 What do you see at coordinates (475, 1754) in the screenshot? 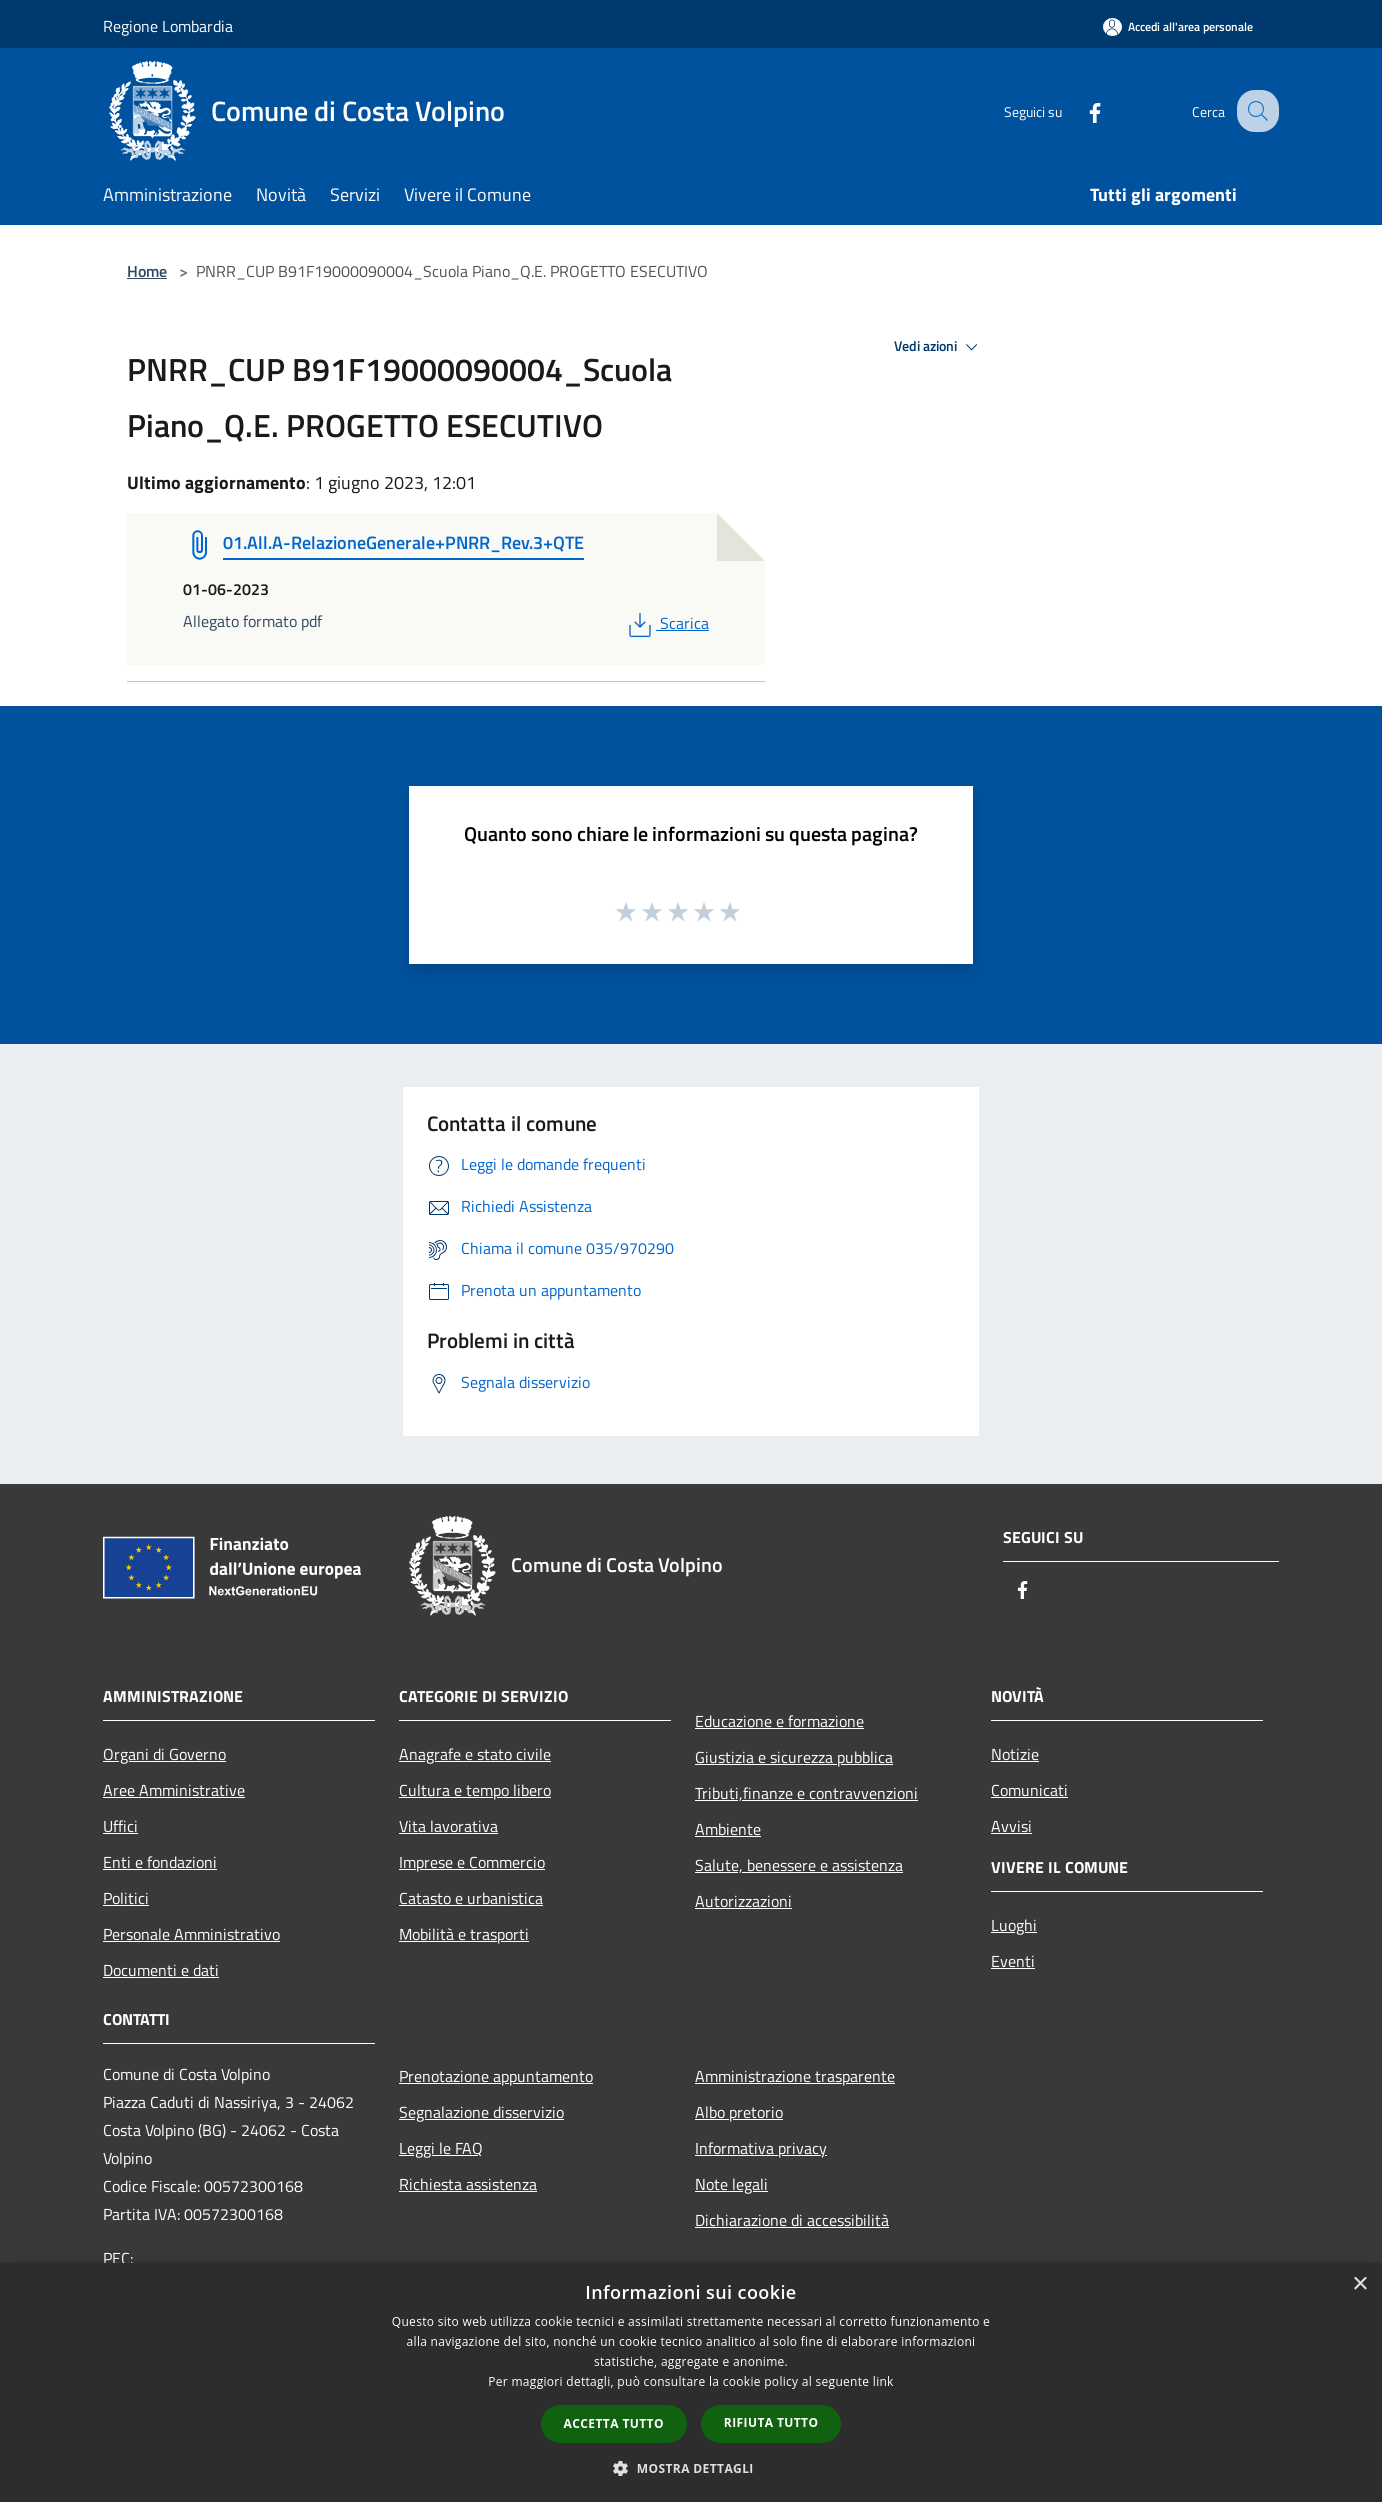
I see `Anagrafe e stato civile` at bounding box center [475, 1754].